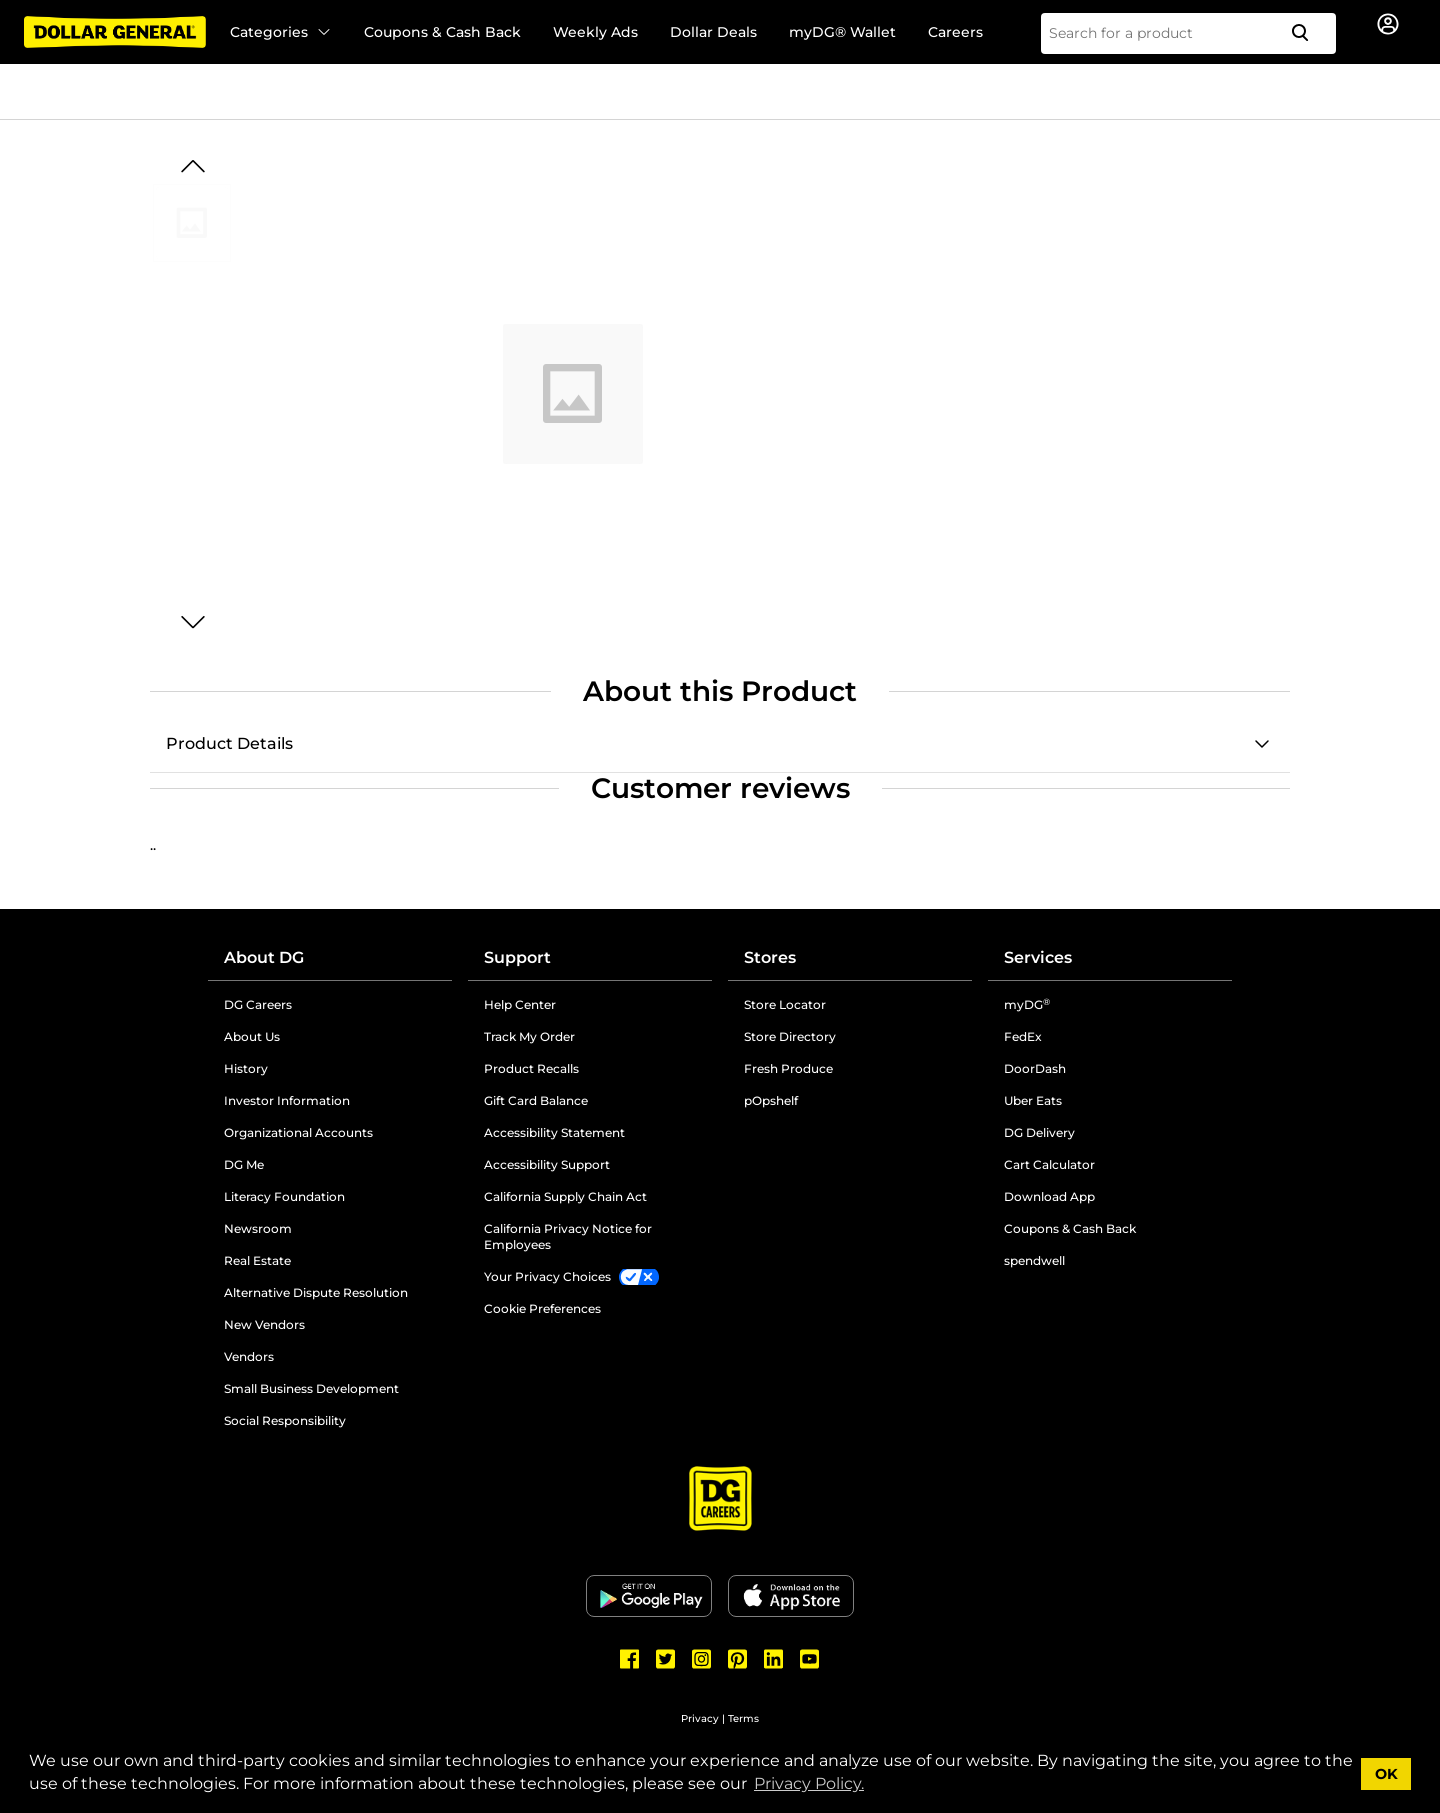 The height and width of the screenshot is (1813, 1440). What do you see at coordinates (770, 957) in the screenshot?
I see `Stores` at bounding box center [770, 957].